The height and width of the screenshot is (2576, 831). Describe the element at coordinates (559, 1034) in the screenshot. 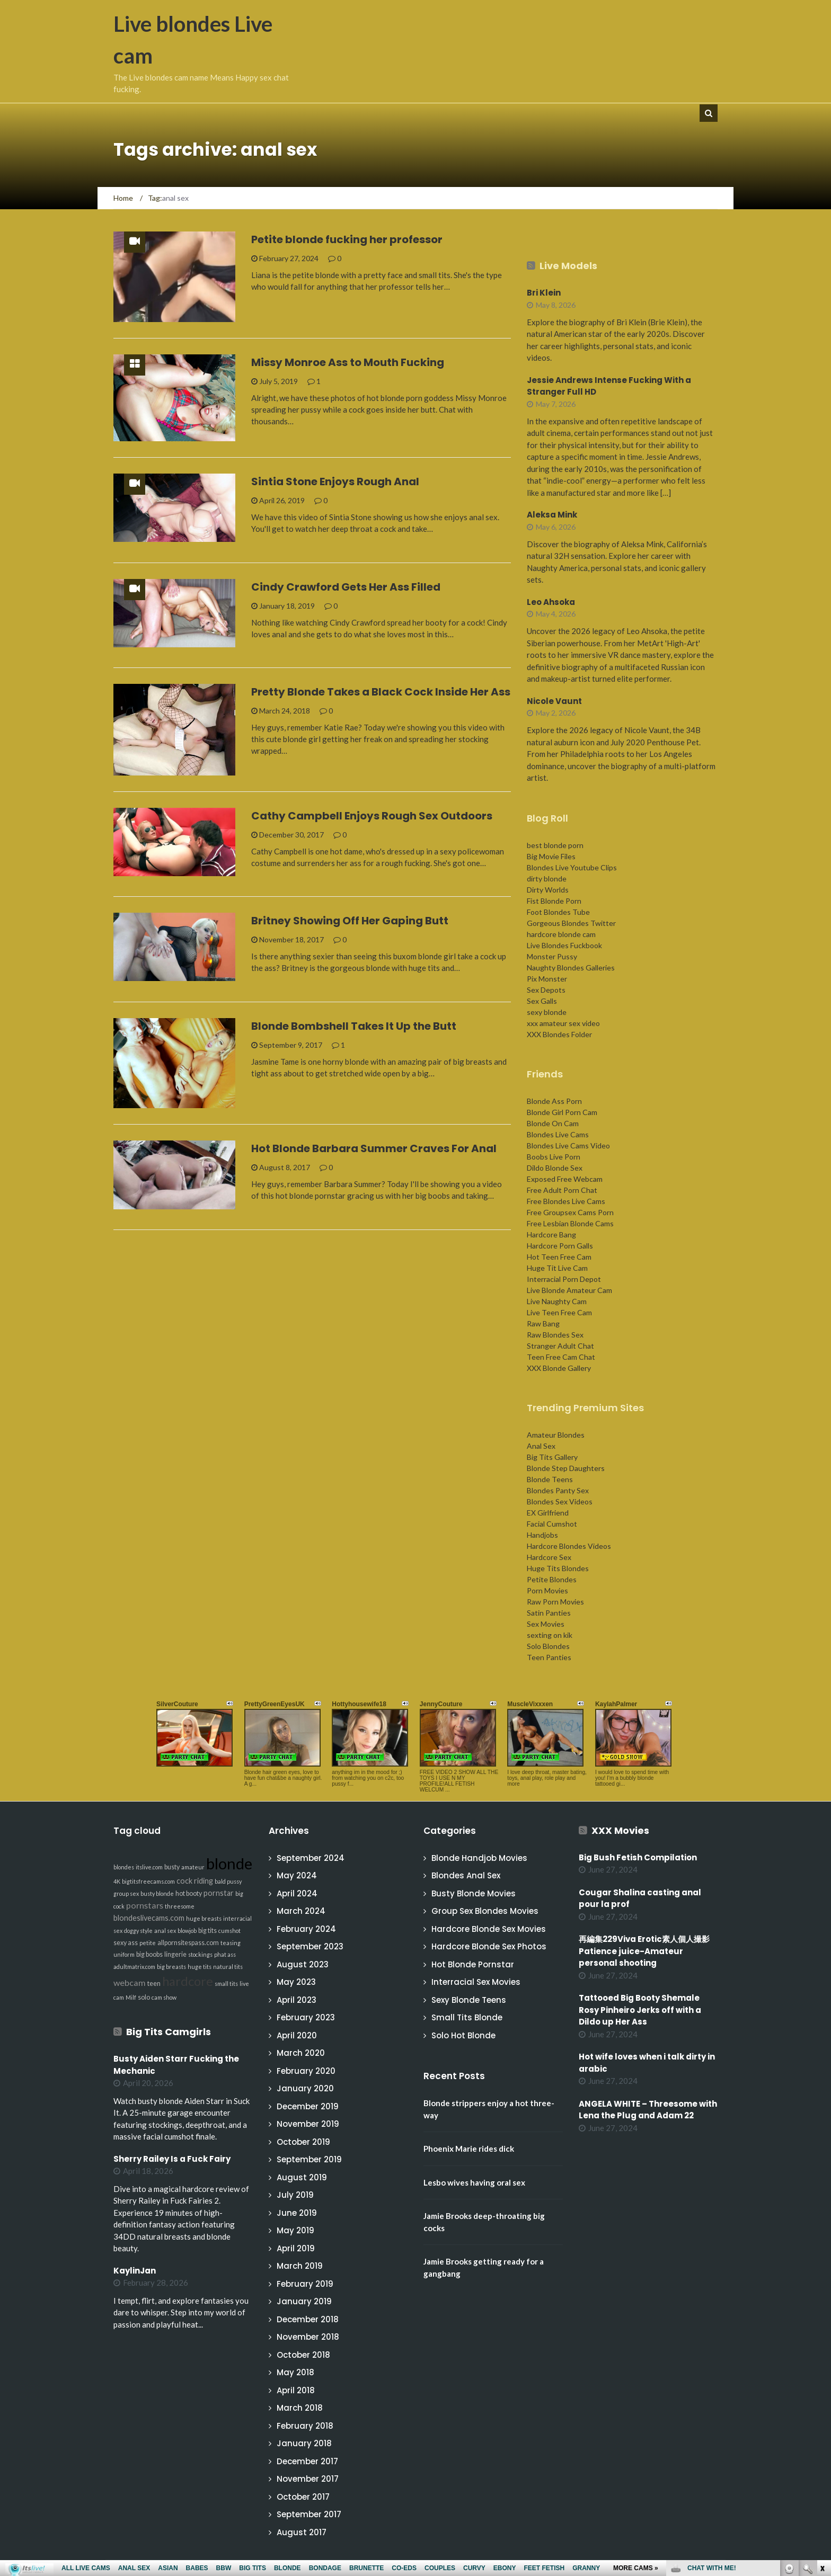

I see `XXX Blondes Folder` at that location.